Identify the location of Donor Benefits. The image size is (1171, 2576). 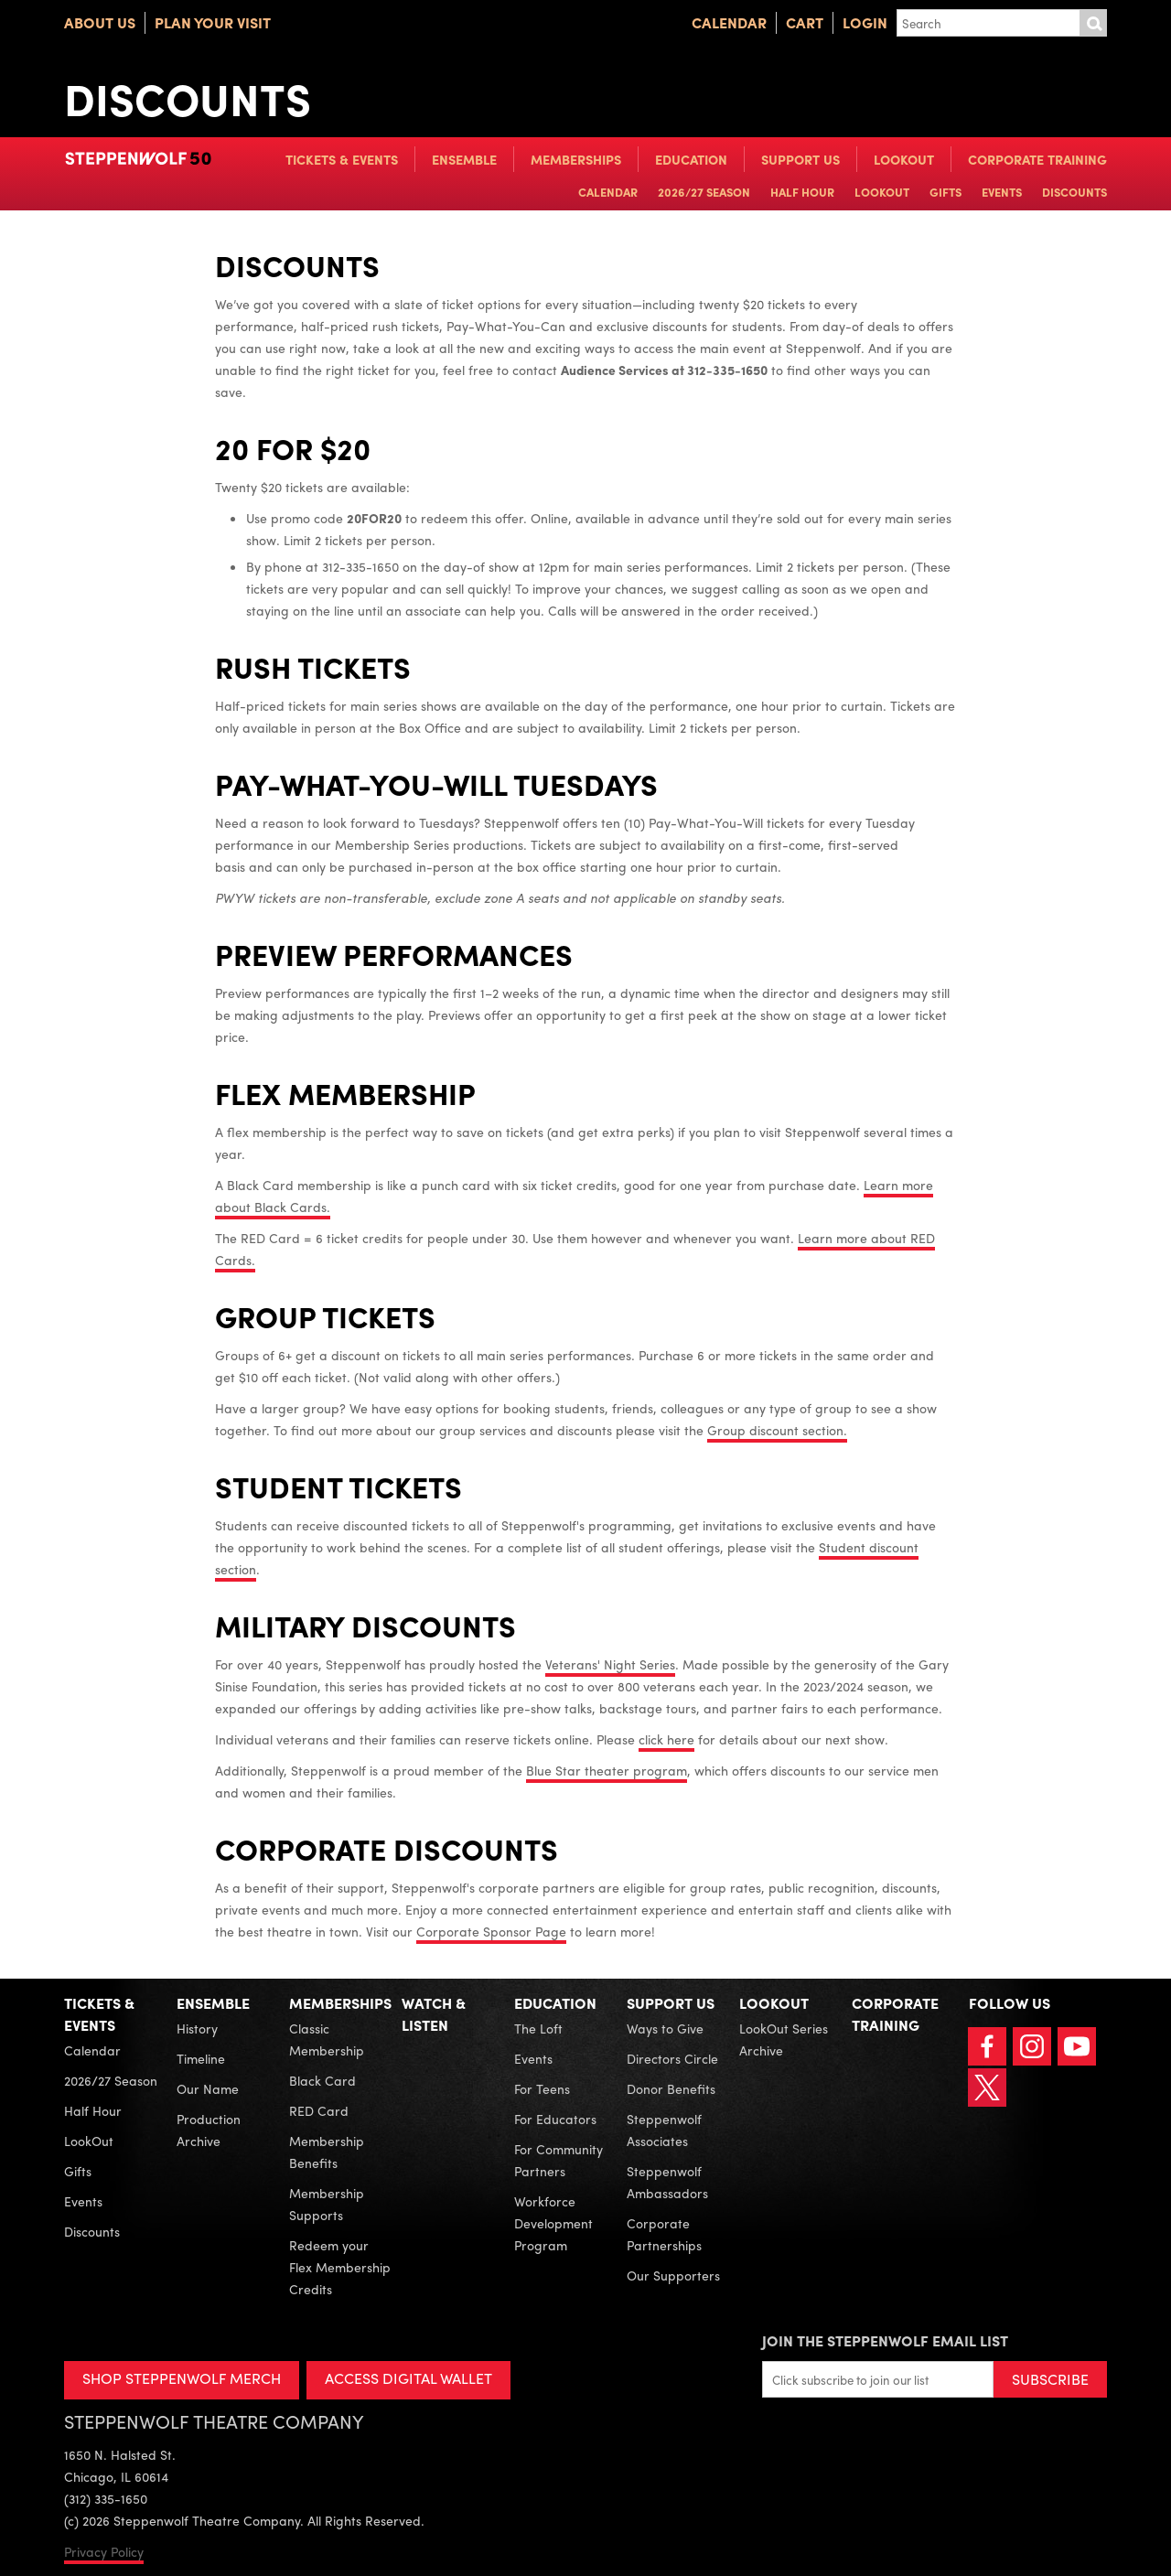
(671, 2088).